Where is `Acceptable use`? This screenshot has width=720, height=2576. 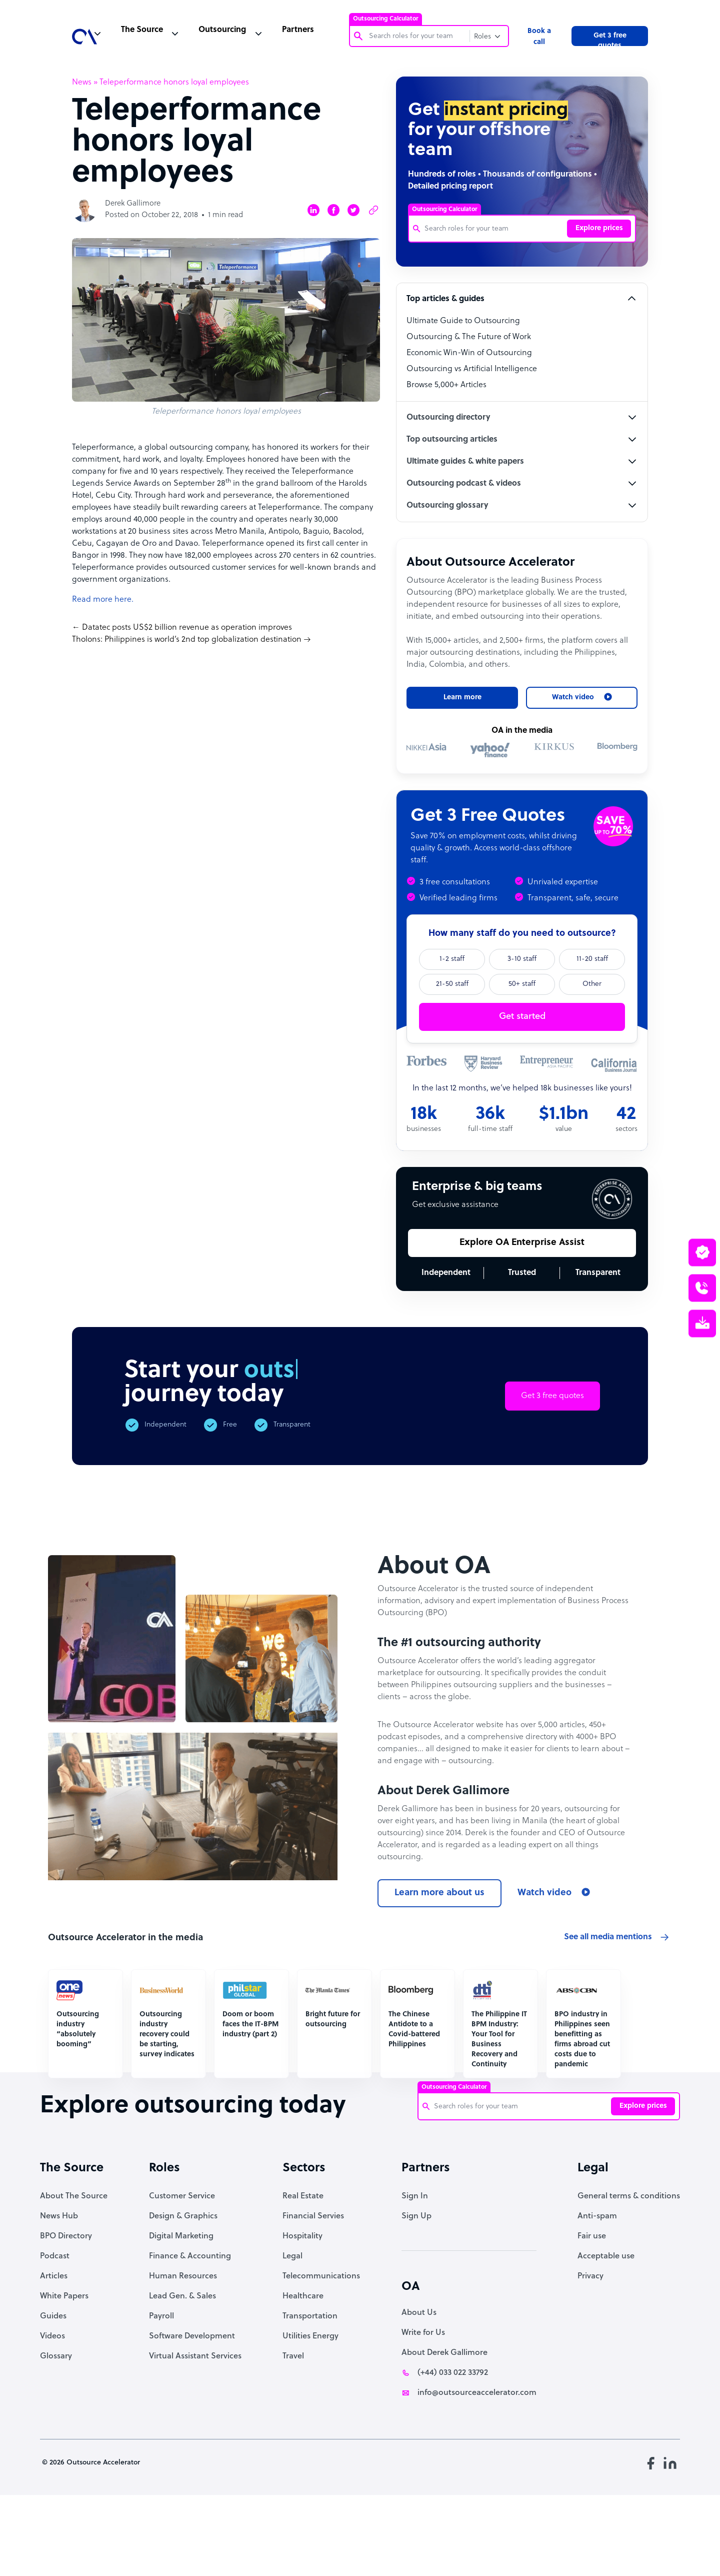
Acceptable use is located at coordinates (606, 2330).